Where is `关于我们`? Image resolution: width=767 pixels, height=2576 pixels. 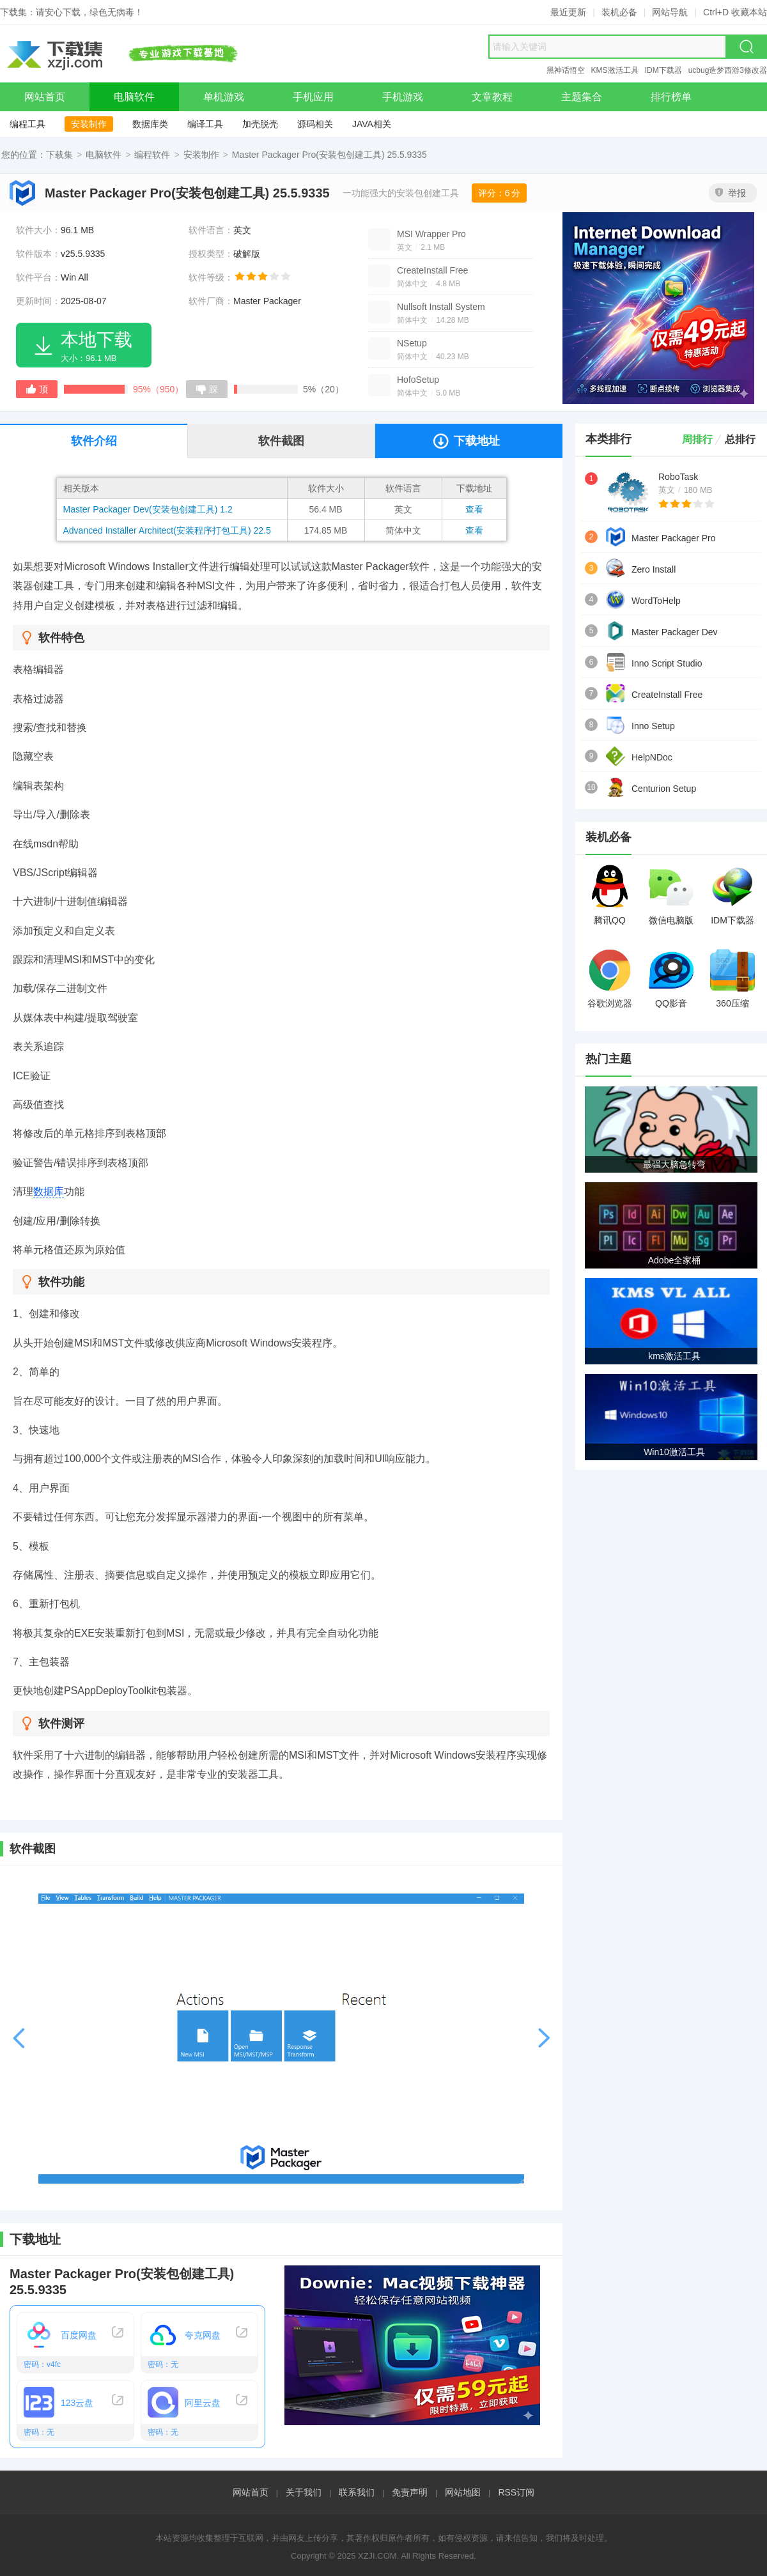 关于我们 is located at coordinates (304, 2492).